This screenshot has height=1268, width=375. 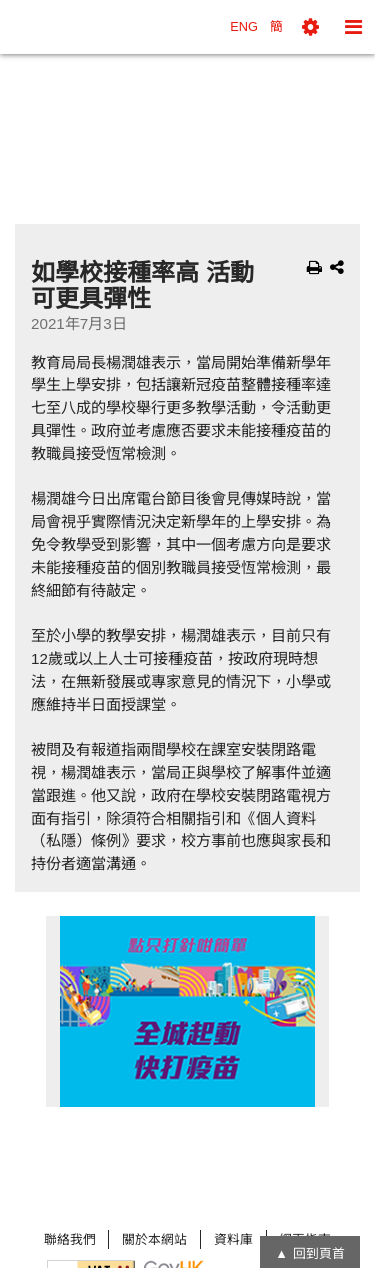 I want to click on 關於本網站, so click(x=154, y=1239).